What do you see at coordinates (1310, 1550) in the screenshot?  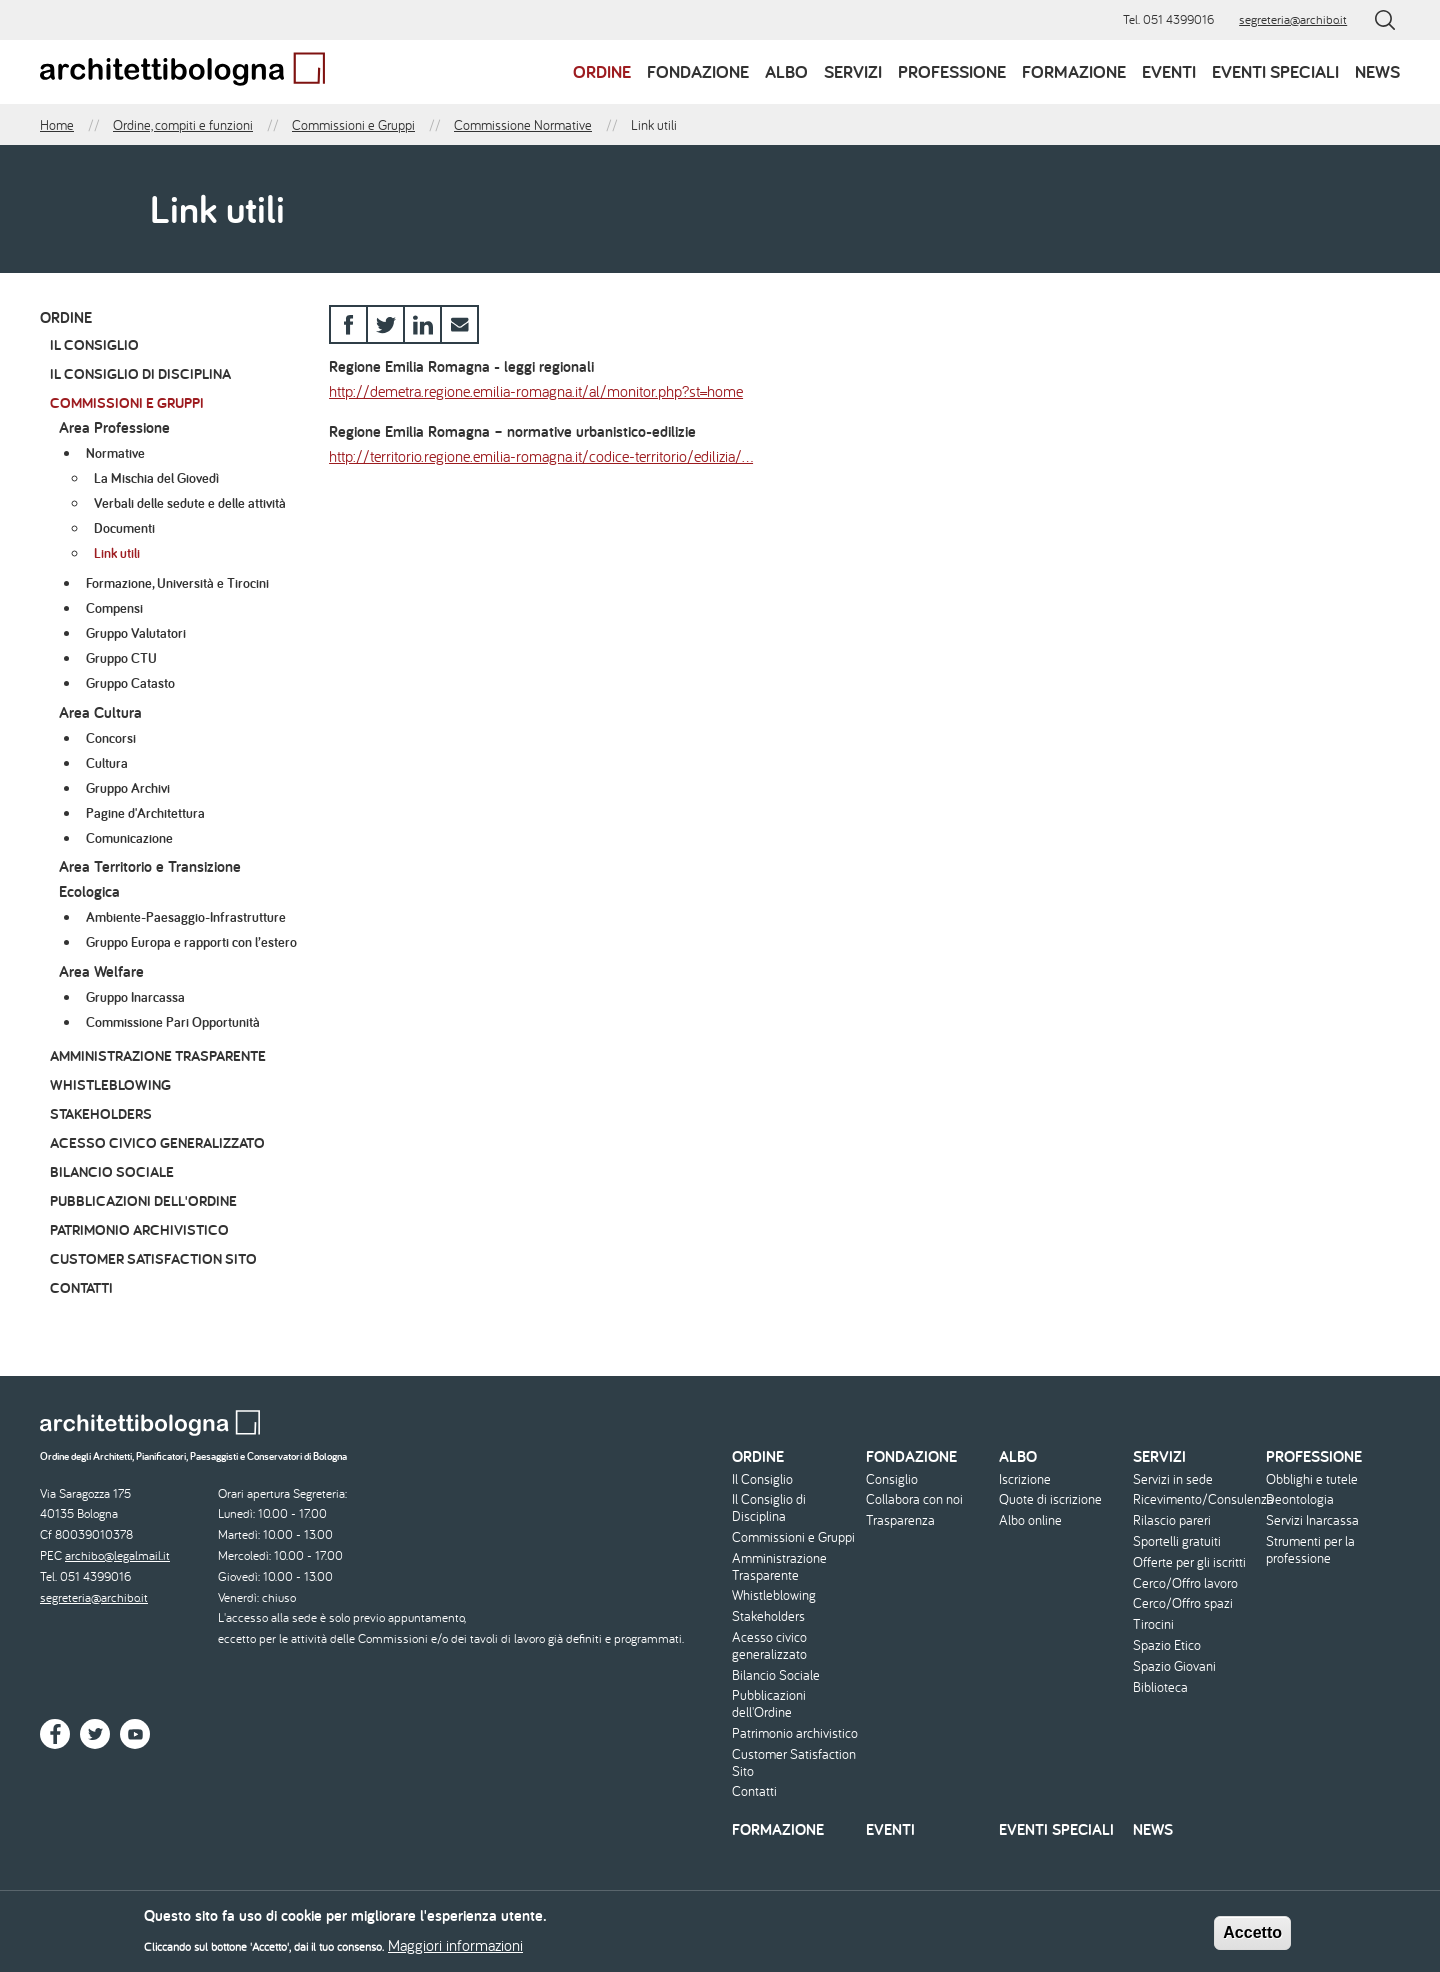 I see `Strumenti per la professione` at bounding box center [1310, 1550].